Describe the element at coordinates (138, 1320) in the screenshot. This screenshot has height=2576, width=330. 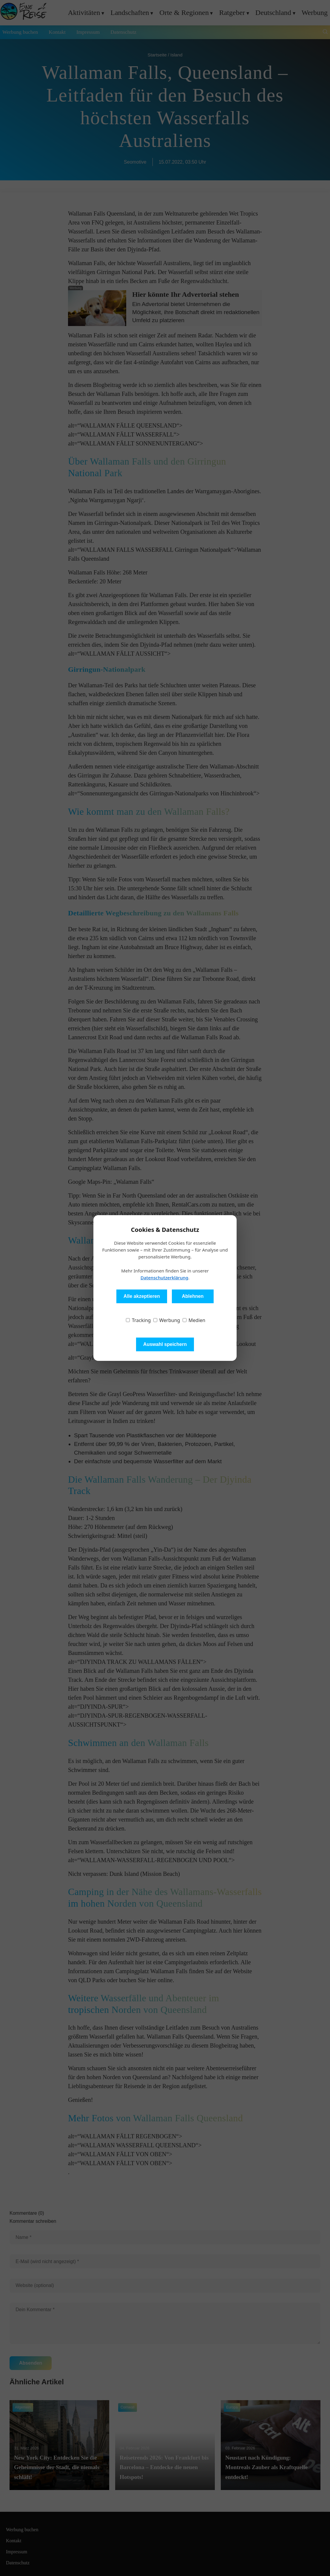
I see `Tracking` at that location.